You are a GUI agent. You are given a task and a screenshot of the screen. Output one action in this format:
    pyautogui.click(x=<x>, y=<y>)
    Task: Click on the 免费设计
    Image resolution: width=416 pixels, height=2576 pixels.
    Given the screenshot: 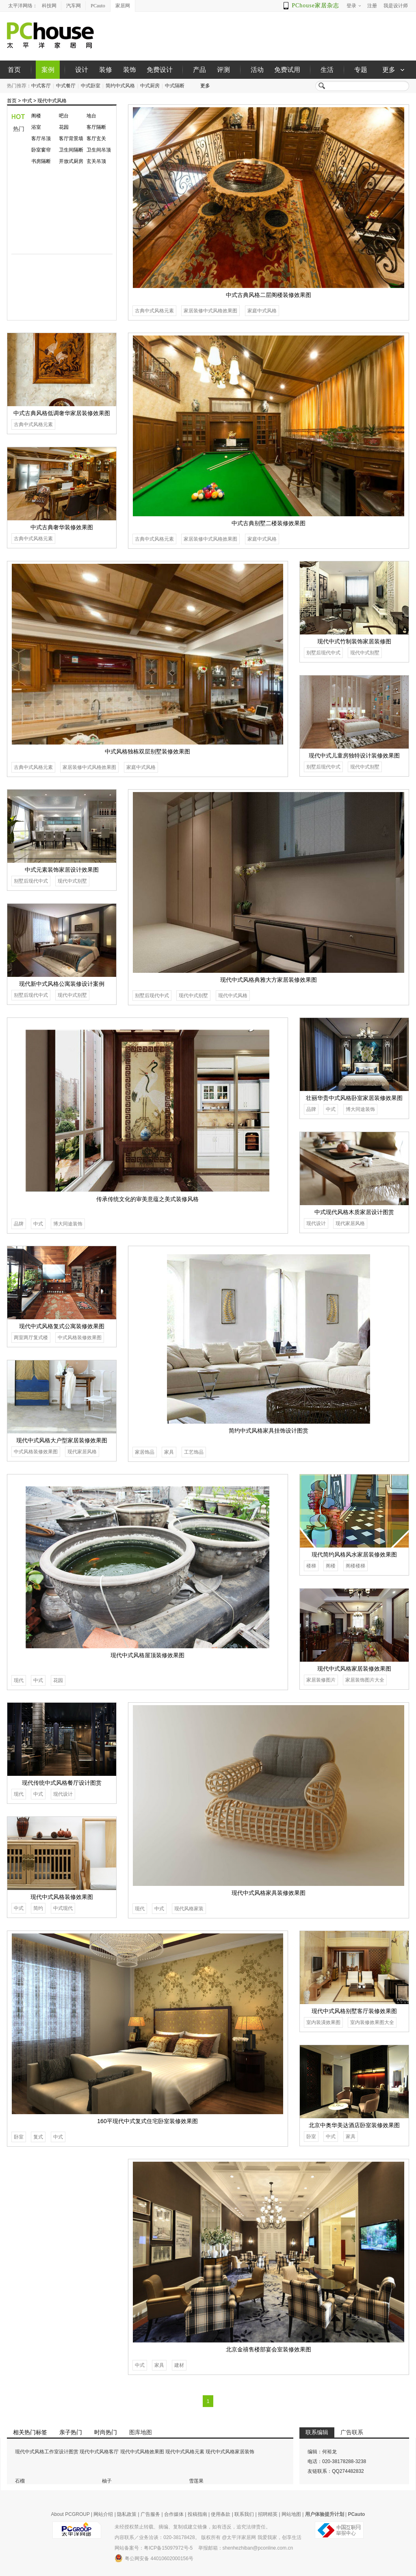 What is the action you would take?
    pyautogui.click(x=160, y=69)
    